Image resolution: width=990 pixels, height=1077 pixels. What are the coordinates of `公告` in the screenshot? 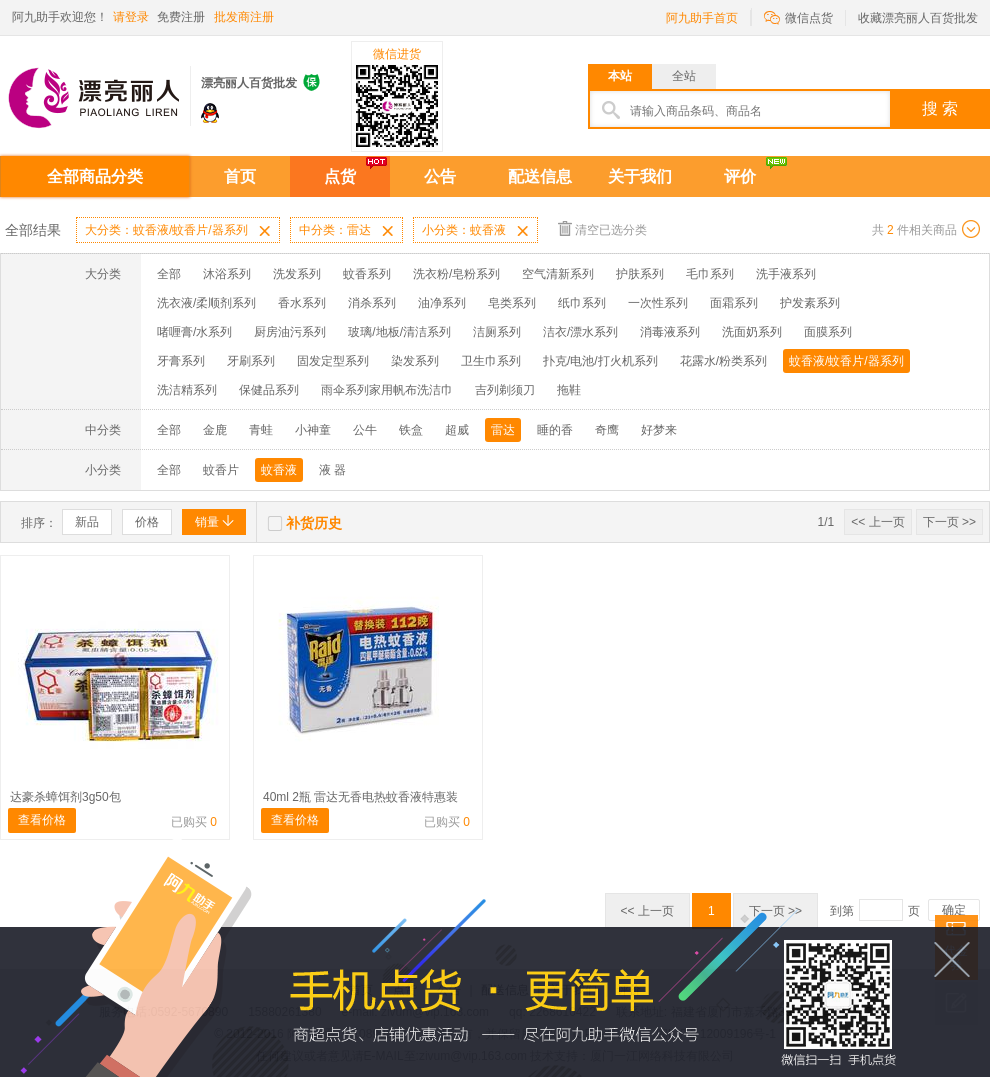 It's located at (440, 176).